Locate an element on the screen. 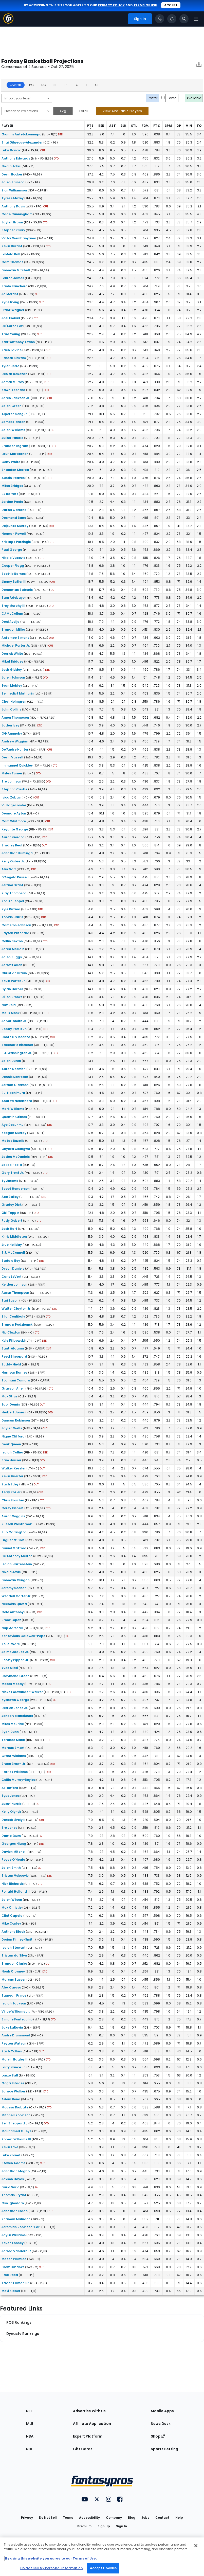 The height and width of the screenshot is (2576, 204). Cooper Flagg is located at coordinates (13, 565).